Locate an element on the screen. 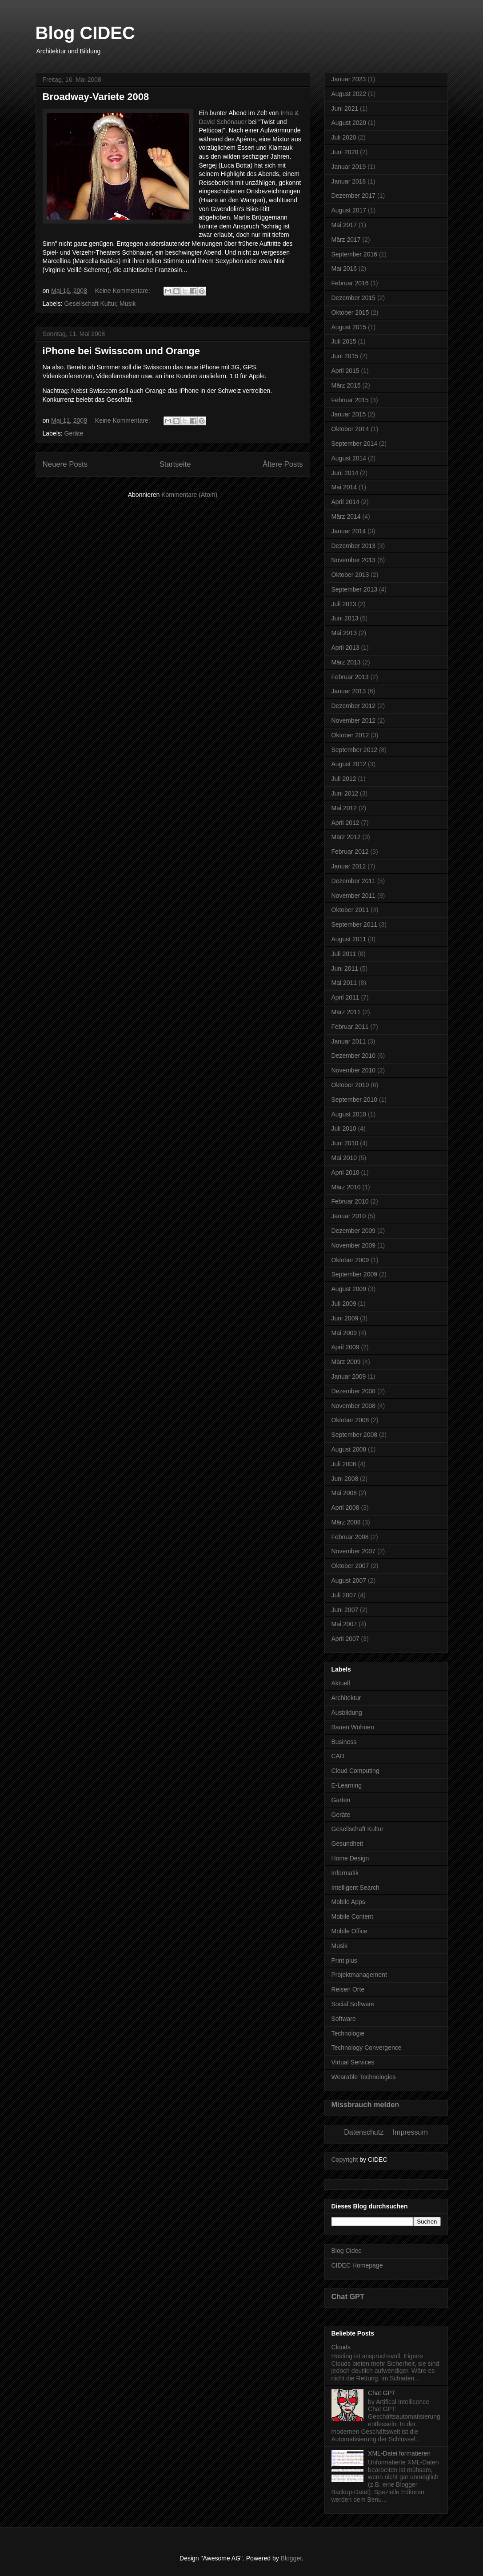  April 2015 is located at coordinates (345, 370).